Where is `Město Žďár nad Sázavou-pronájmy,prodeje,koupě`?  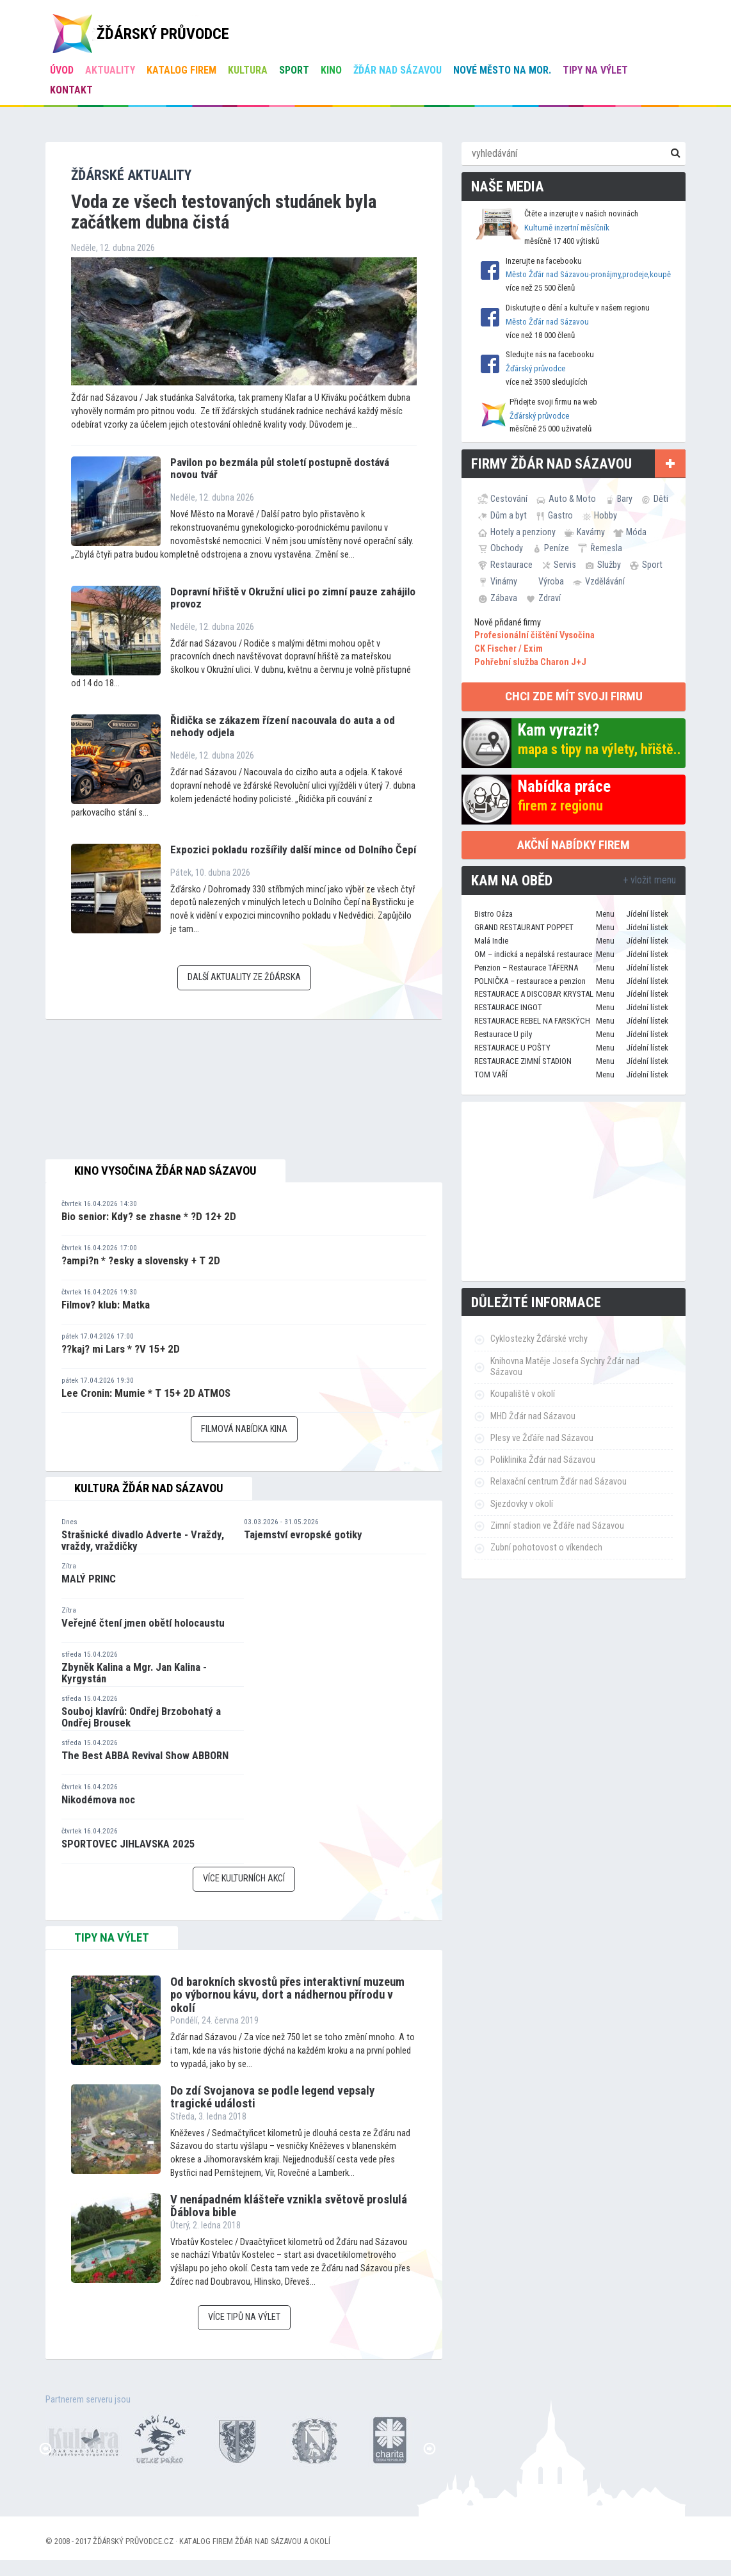
Město Žďár nad Sázavou-pronájmy,prodeje,koupě is located at coordinates (588, 274).